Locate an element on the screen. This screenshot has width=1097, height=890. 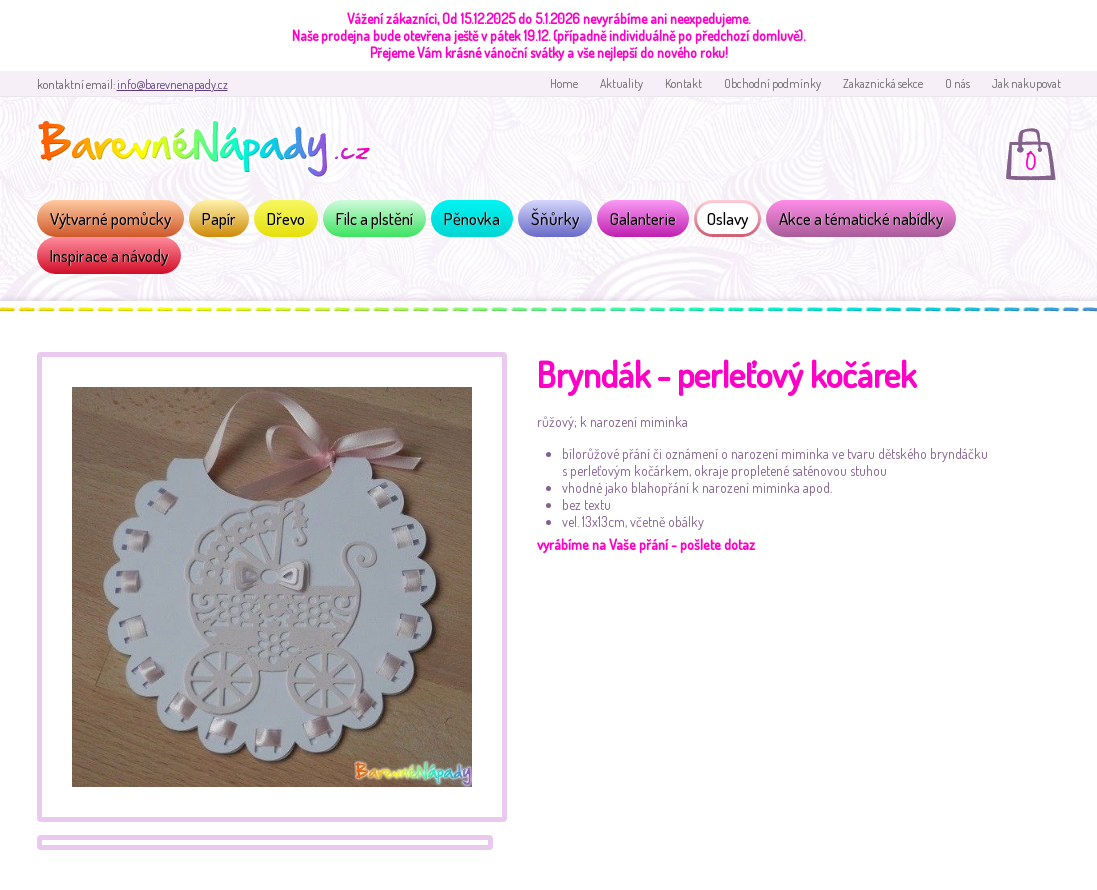
Aktuality is located at coordinates (621, 83).